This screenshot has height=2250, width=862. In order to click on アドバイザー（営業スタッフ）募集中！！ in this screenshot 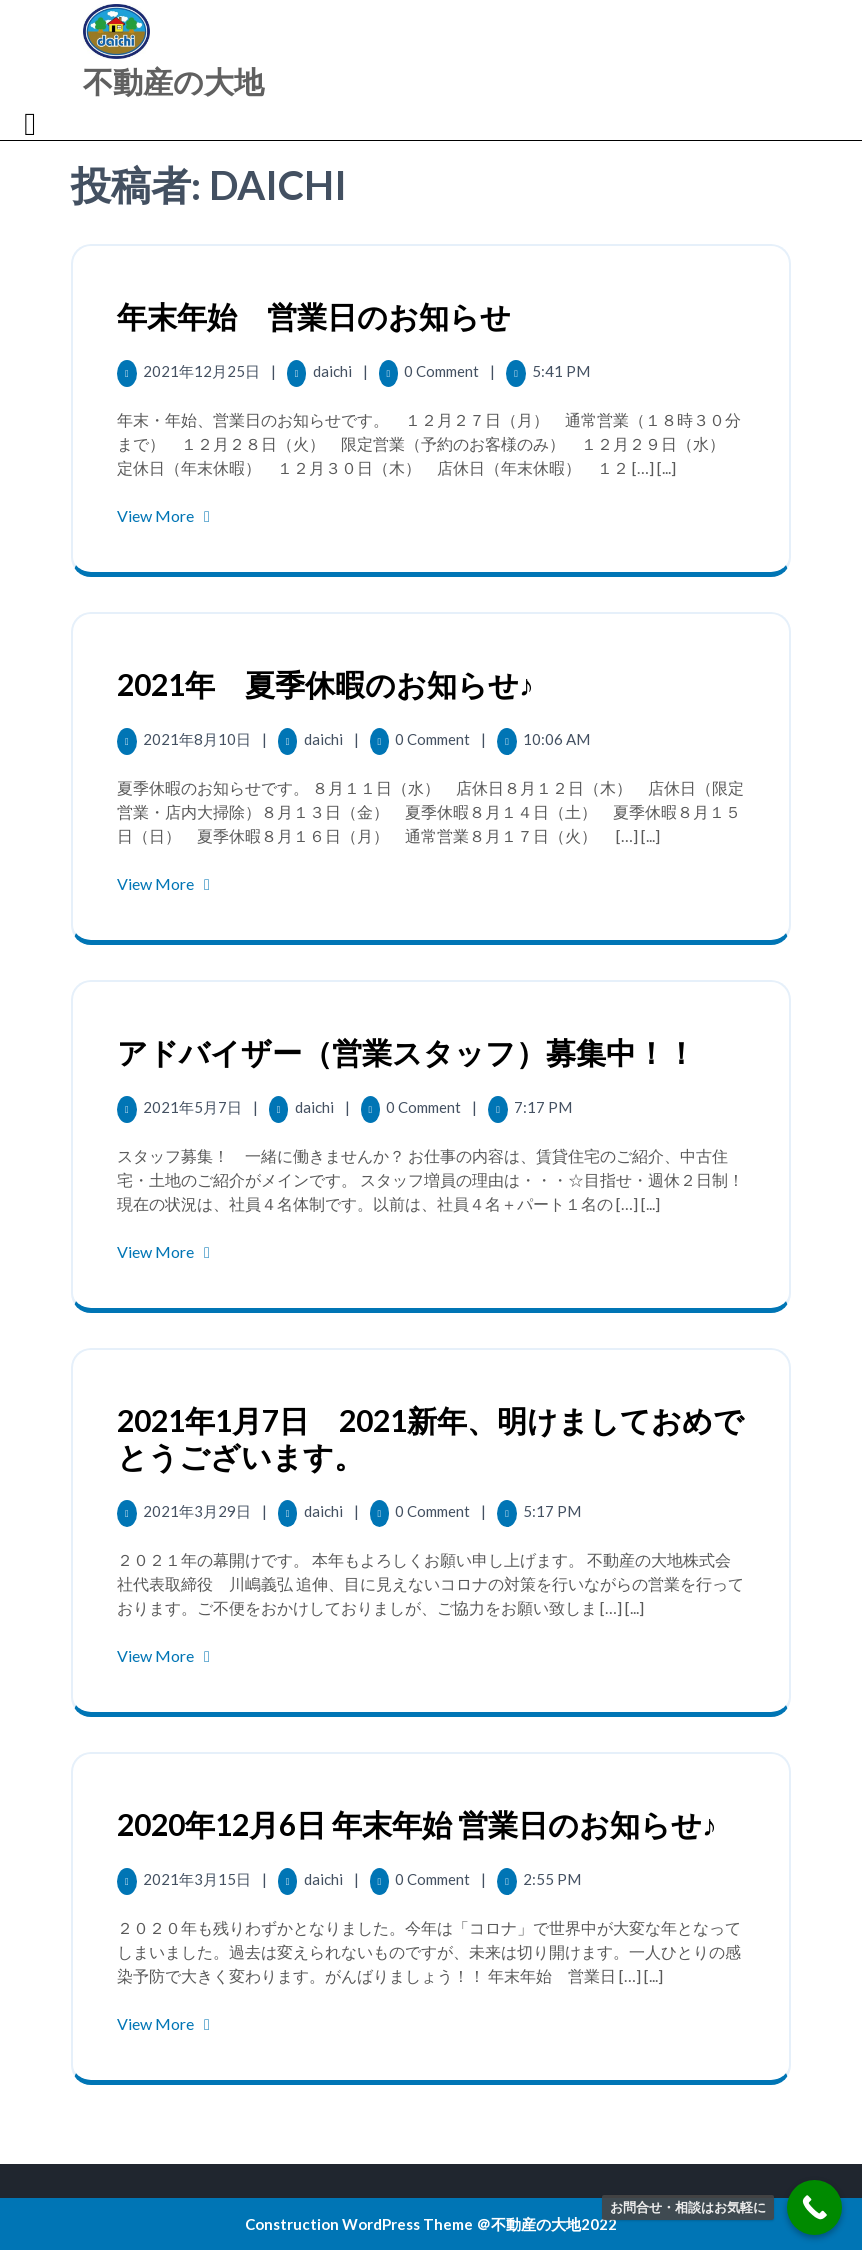, I will do `click(406, 1052)`.